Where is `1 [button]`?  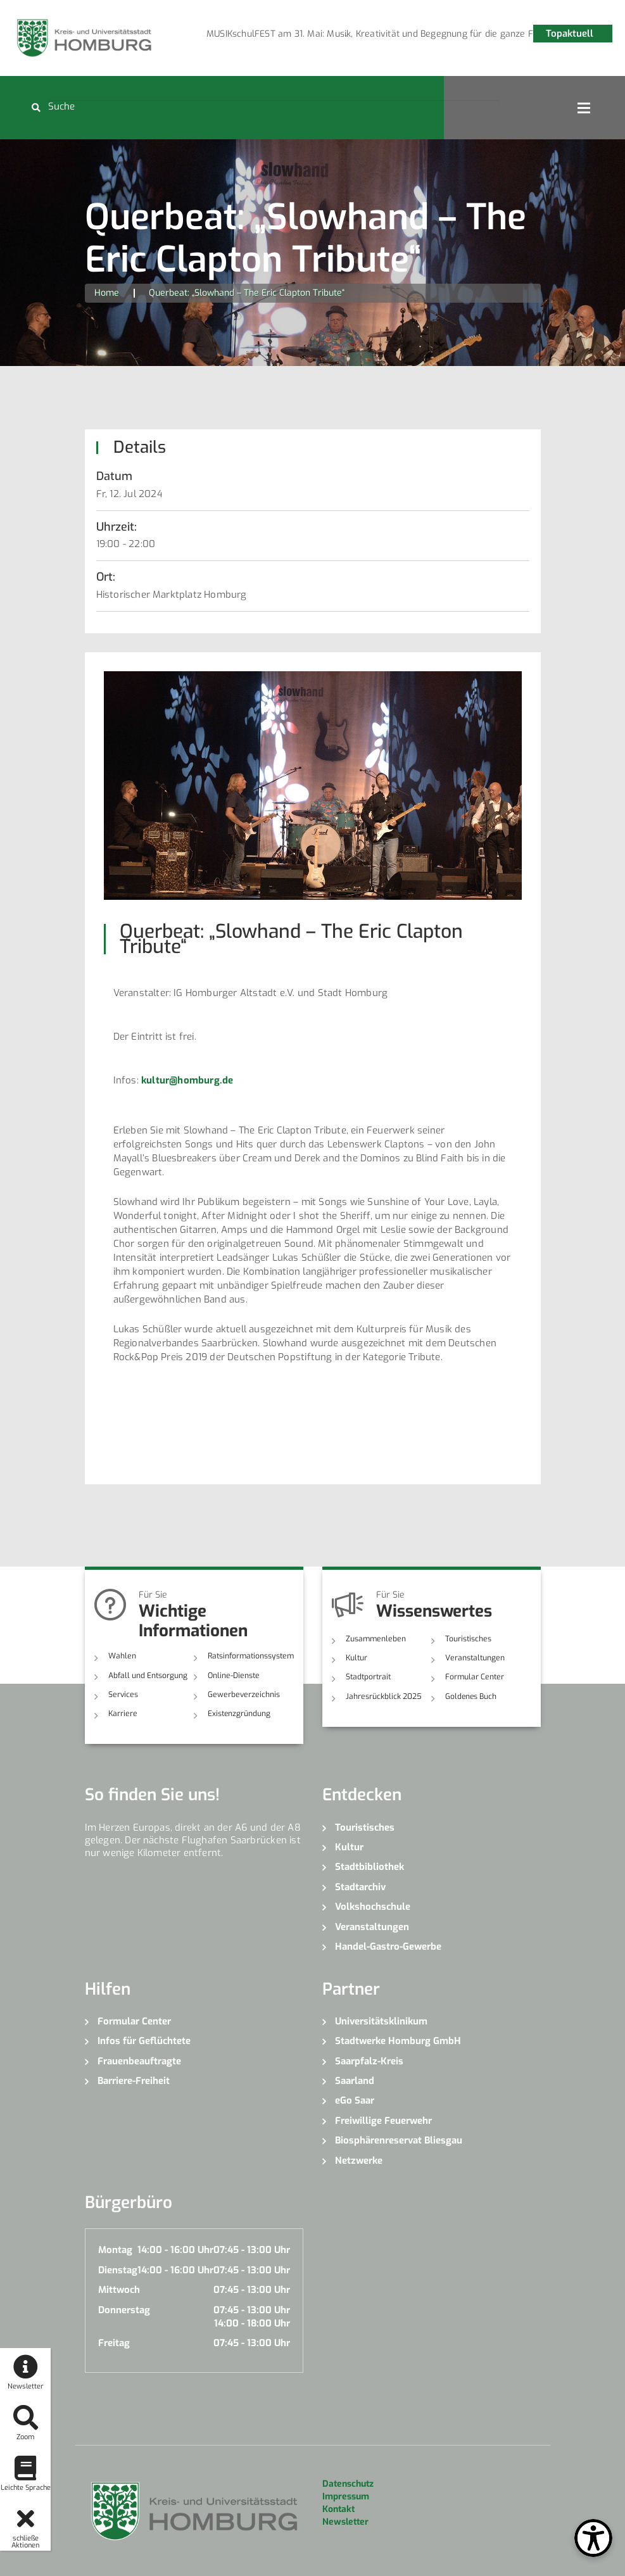 1 [button] is located at coordinates (327, 36).